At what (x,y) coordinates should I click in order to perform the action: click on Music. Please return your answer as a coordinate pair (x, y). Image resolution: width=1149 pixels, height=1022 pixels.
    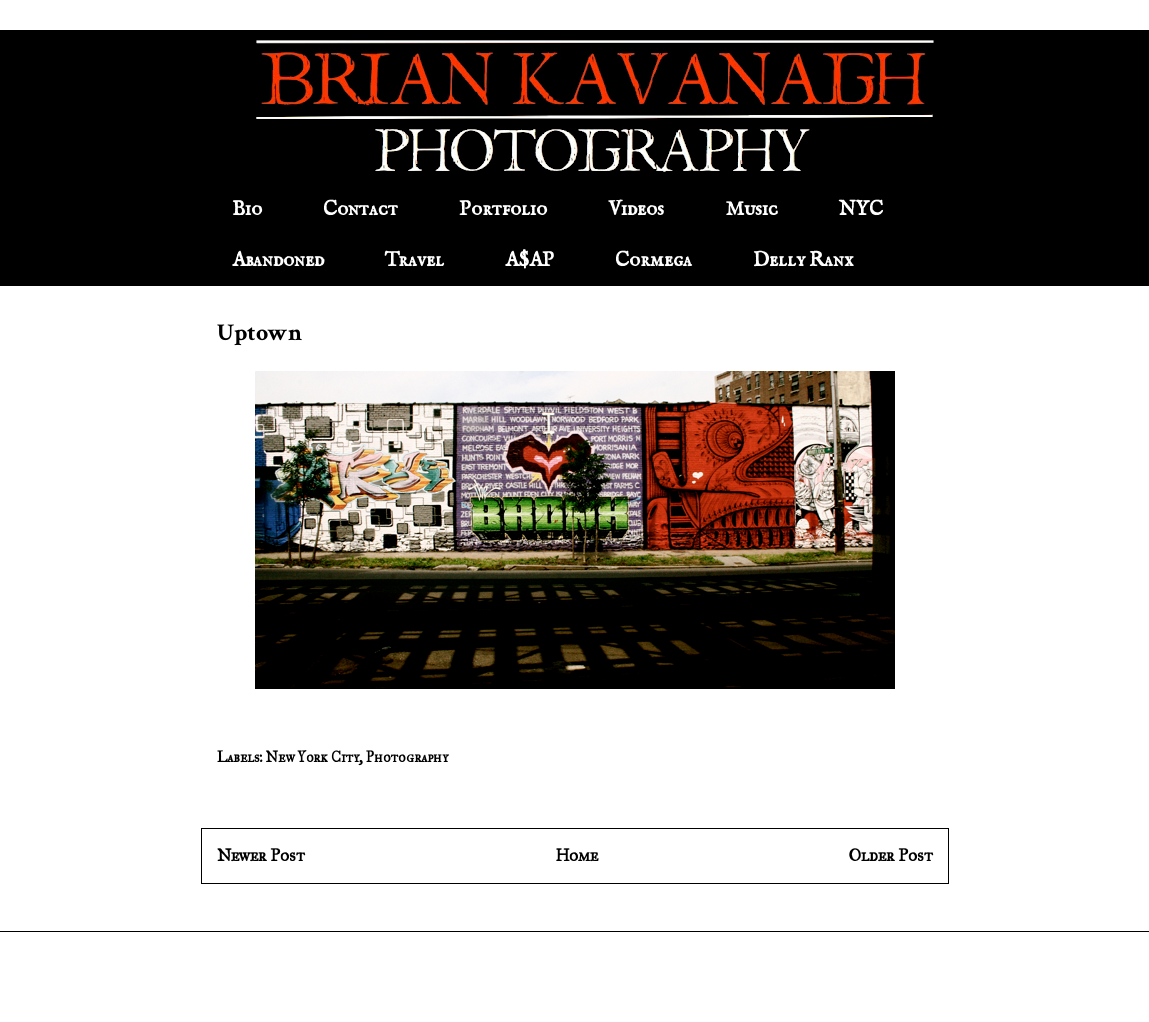
    Looking at the image, I should click on (751, 209).